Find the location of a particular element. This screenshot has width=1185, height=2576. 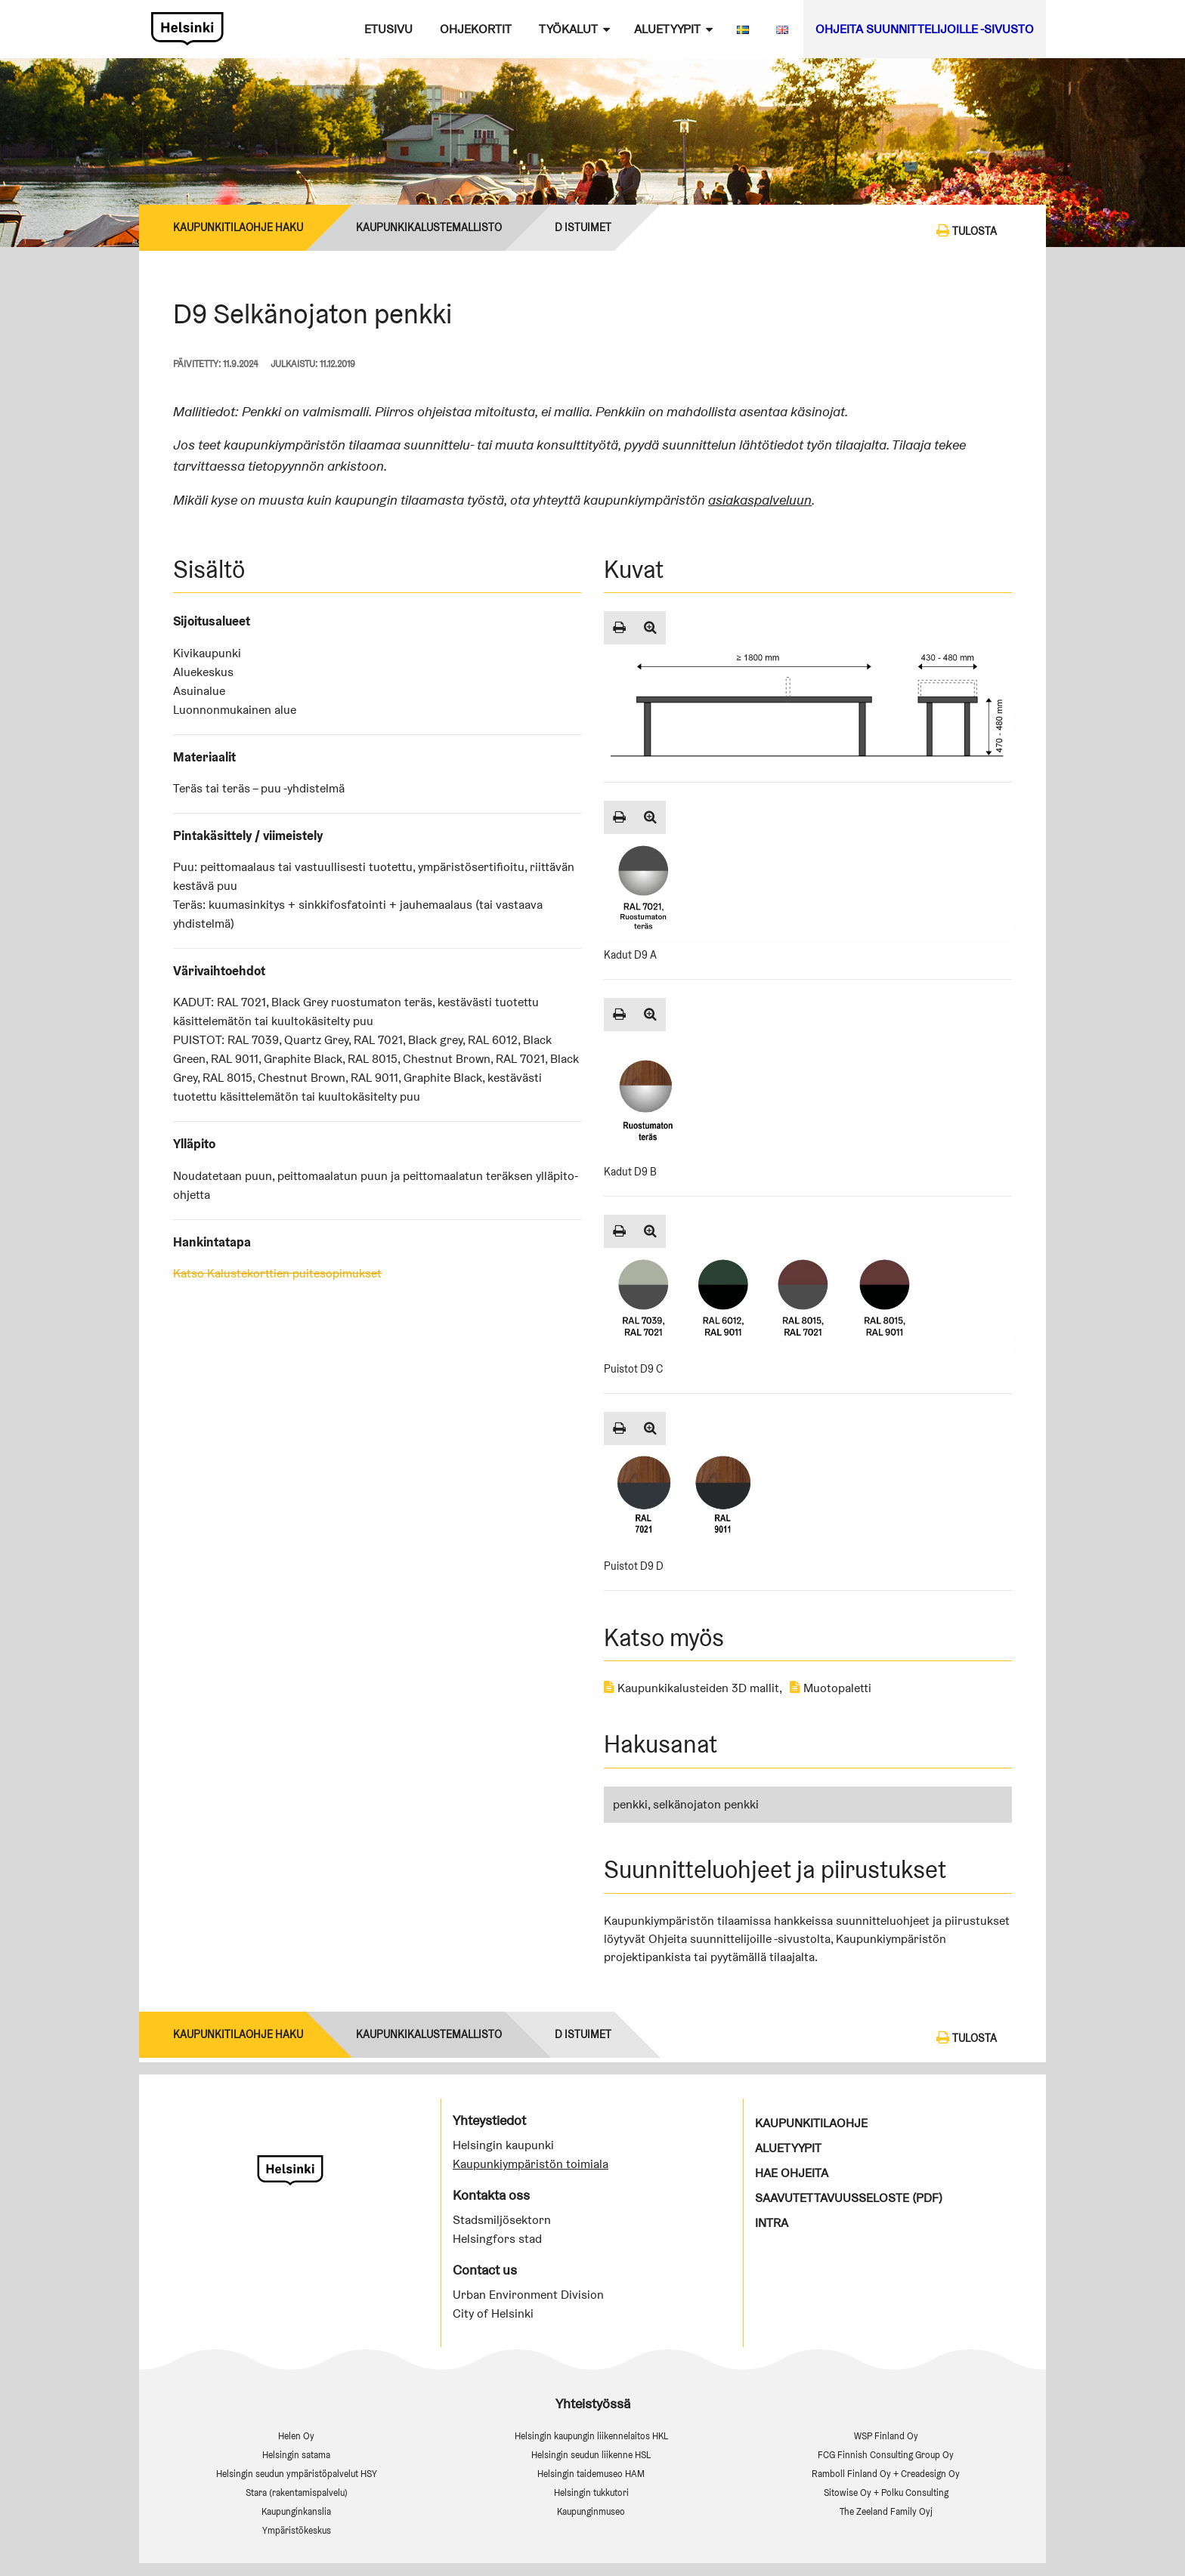

Aluetyypit is located at coordinates (667, 29).